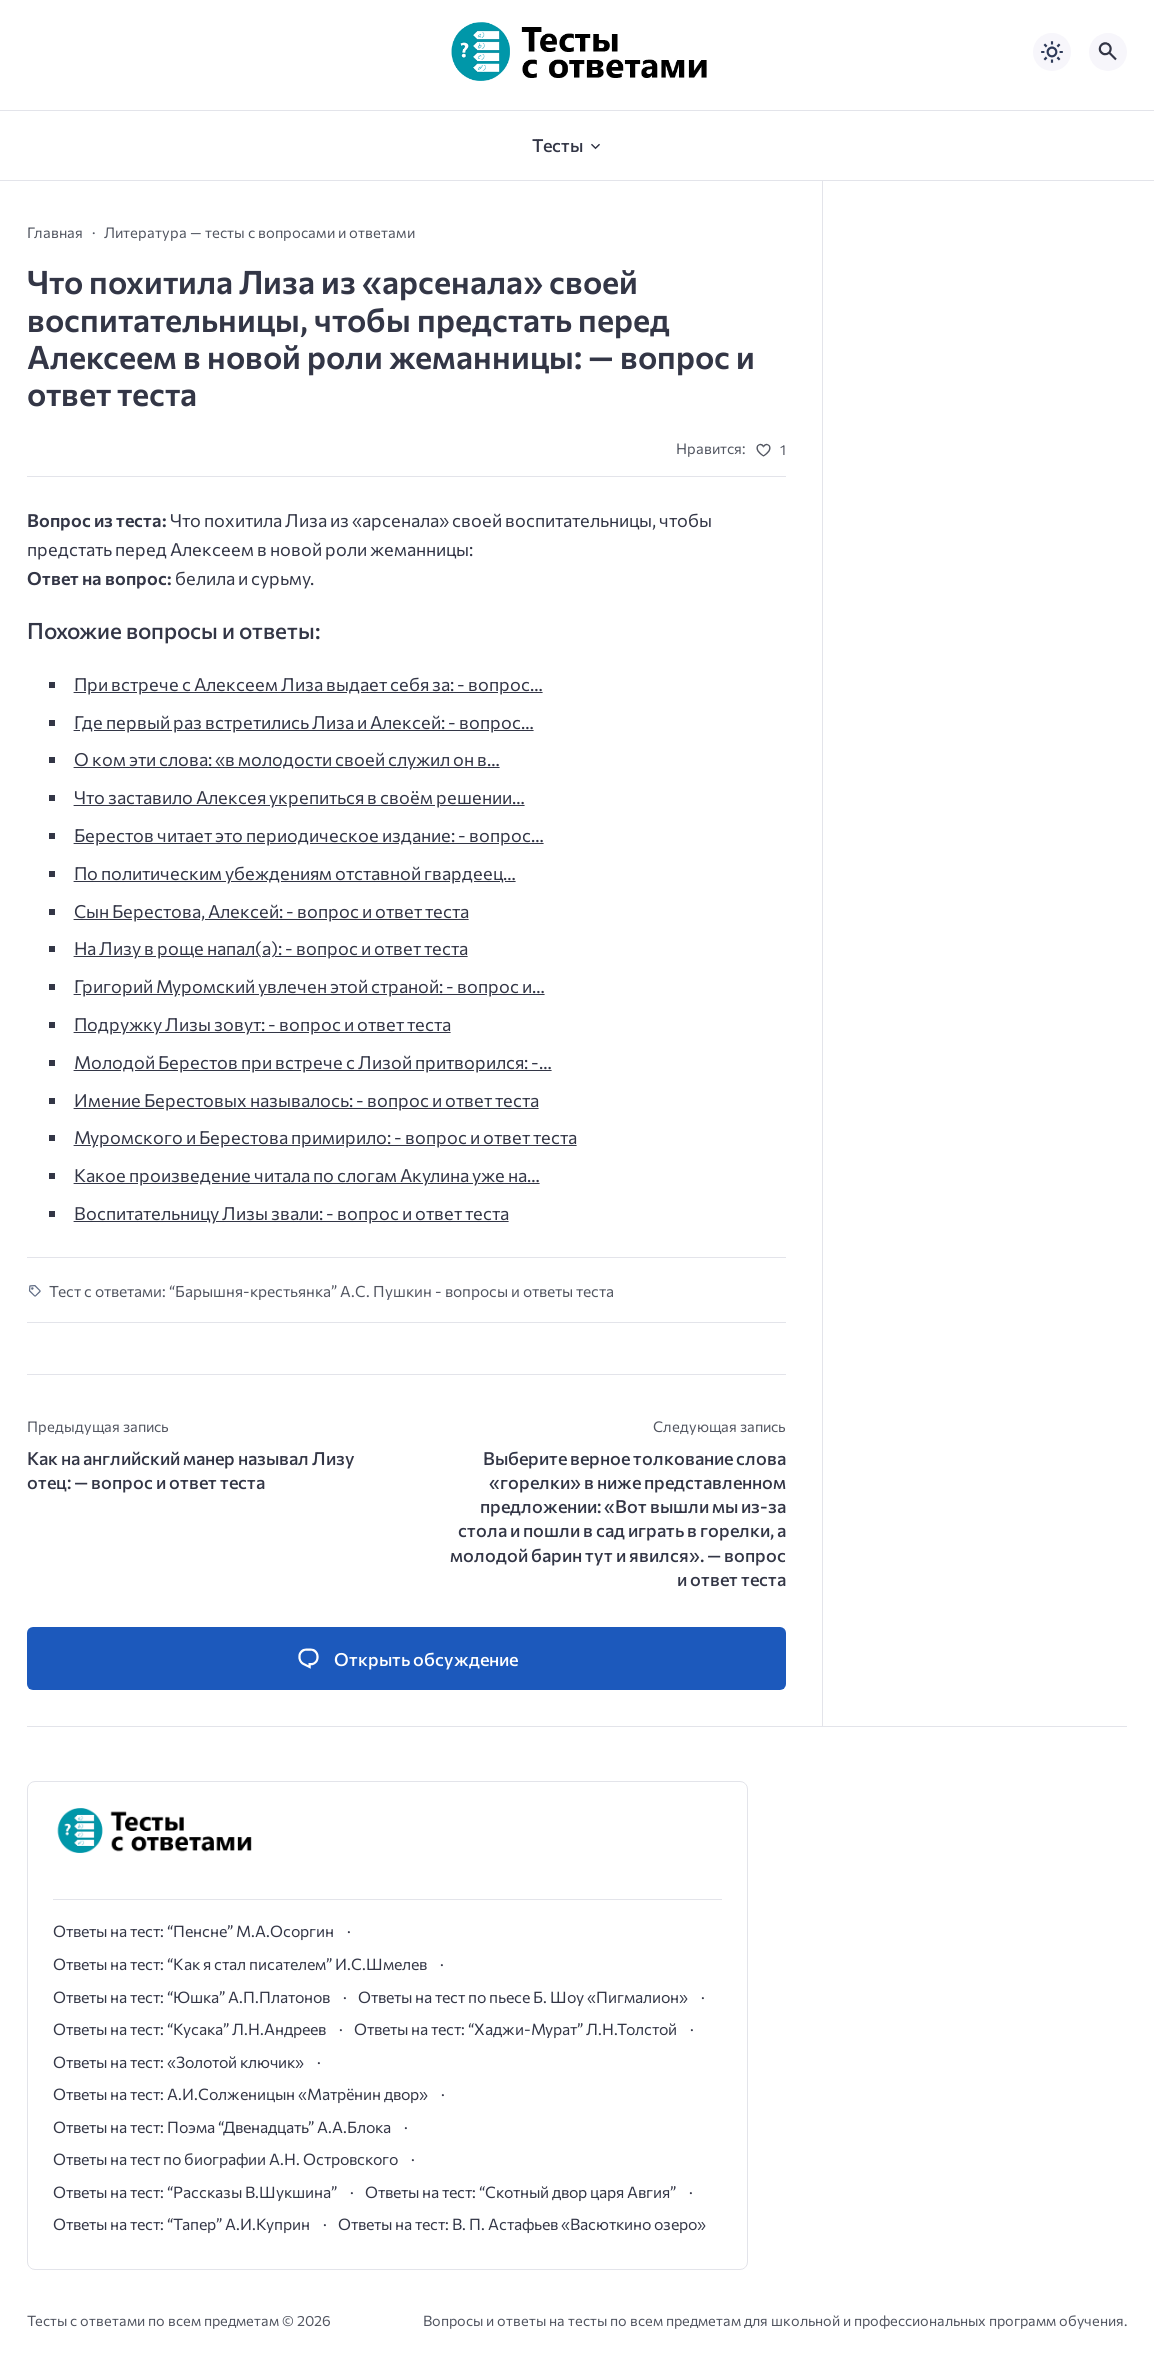  What do you see at coordinates (240, 2093) in the screenshot?
I see `Ответы на тест: А.И.Солженицын «Матрёнин двор»` at bounding box center [240, 2093].